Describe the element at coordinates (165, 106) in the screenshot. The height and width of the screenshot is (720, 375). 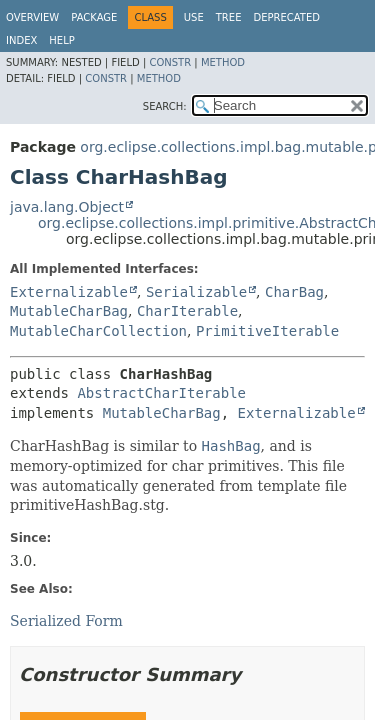
I see `SEARCH:` at that location.